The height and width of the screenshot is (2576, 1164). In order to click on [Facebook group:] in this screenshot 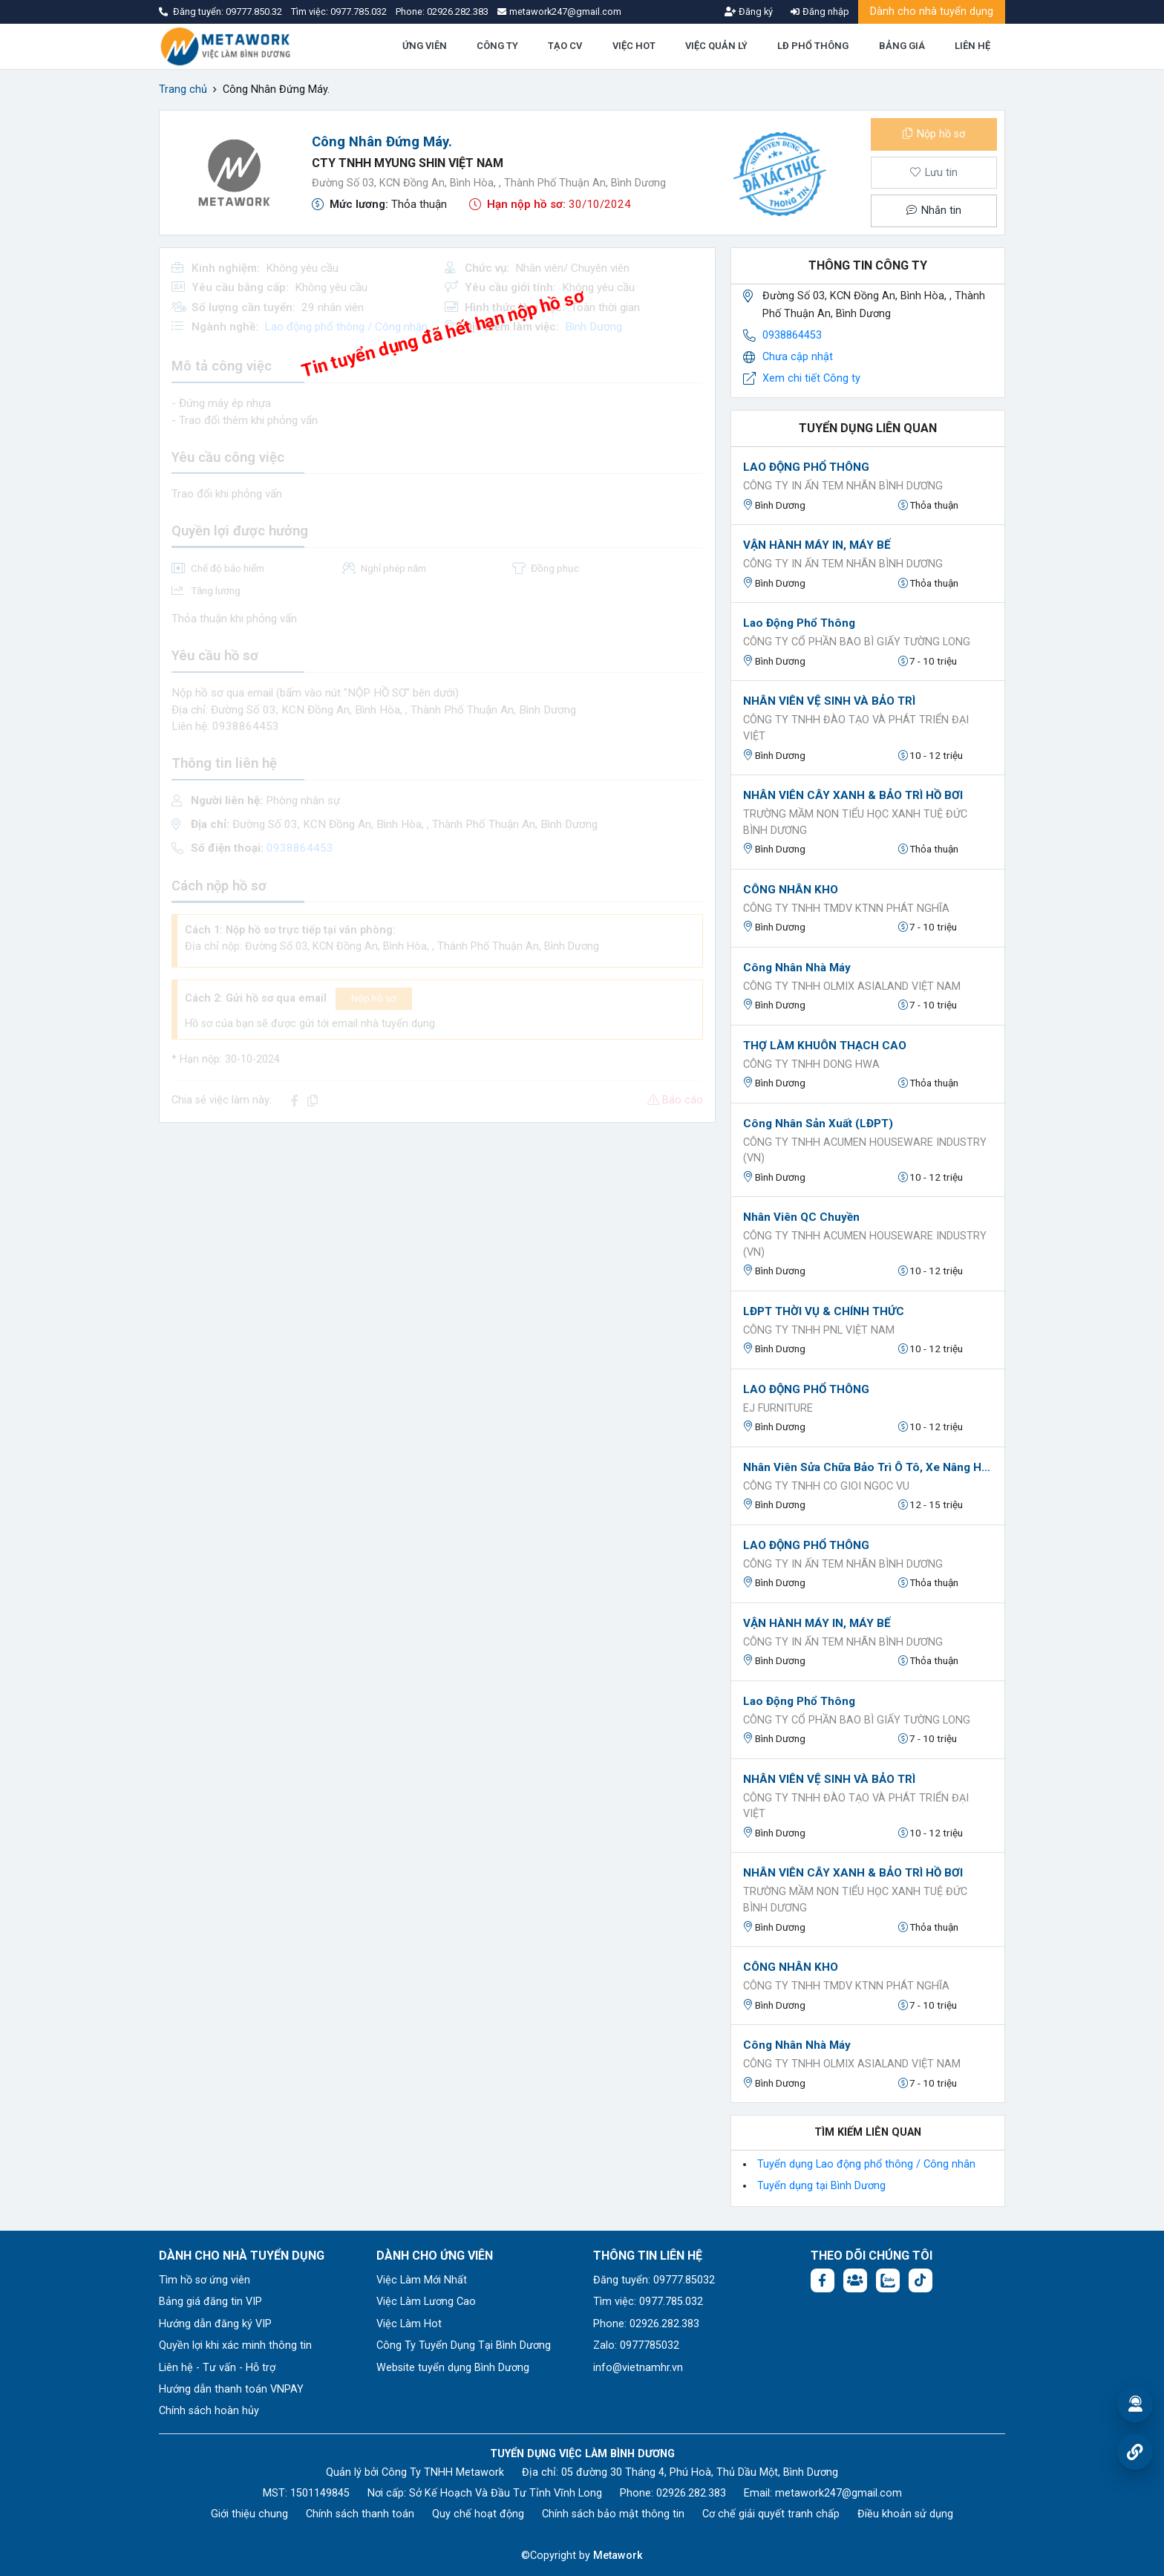, I will do `click(855, 2280)`.